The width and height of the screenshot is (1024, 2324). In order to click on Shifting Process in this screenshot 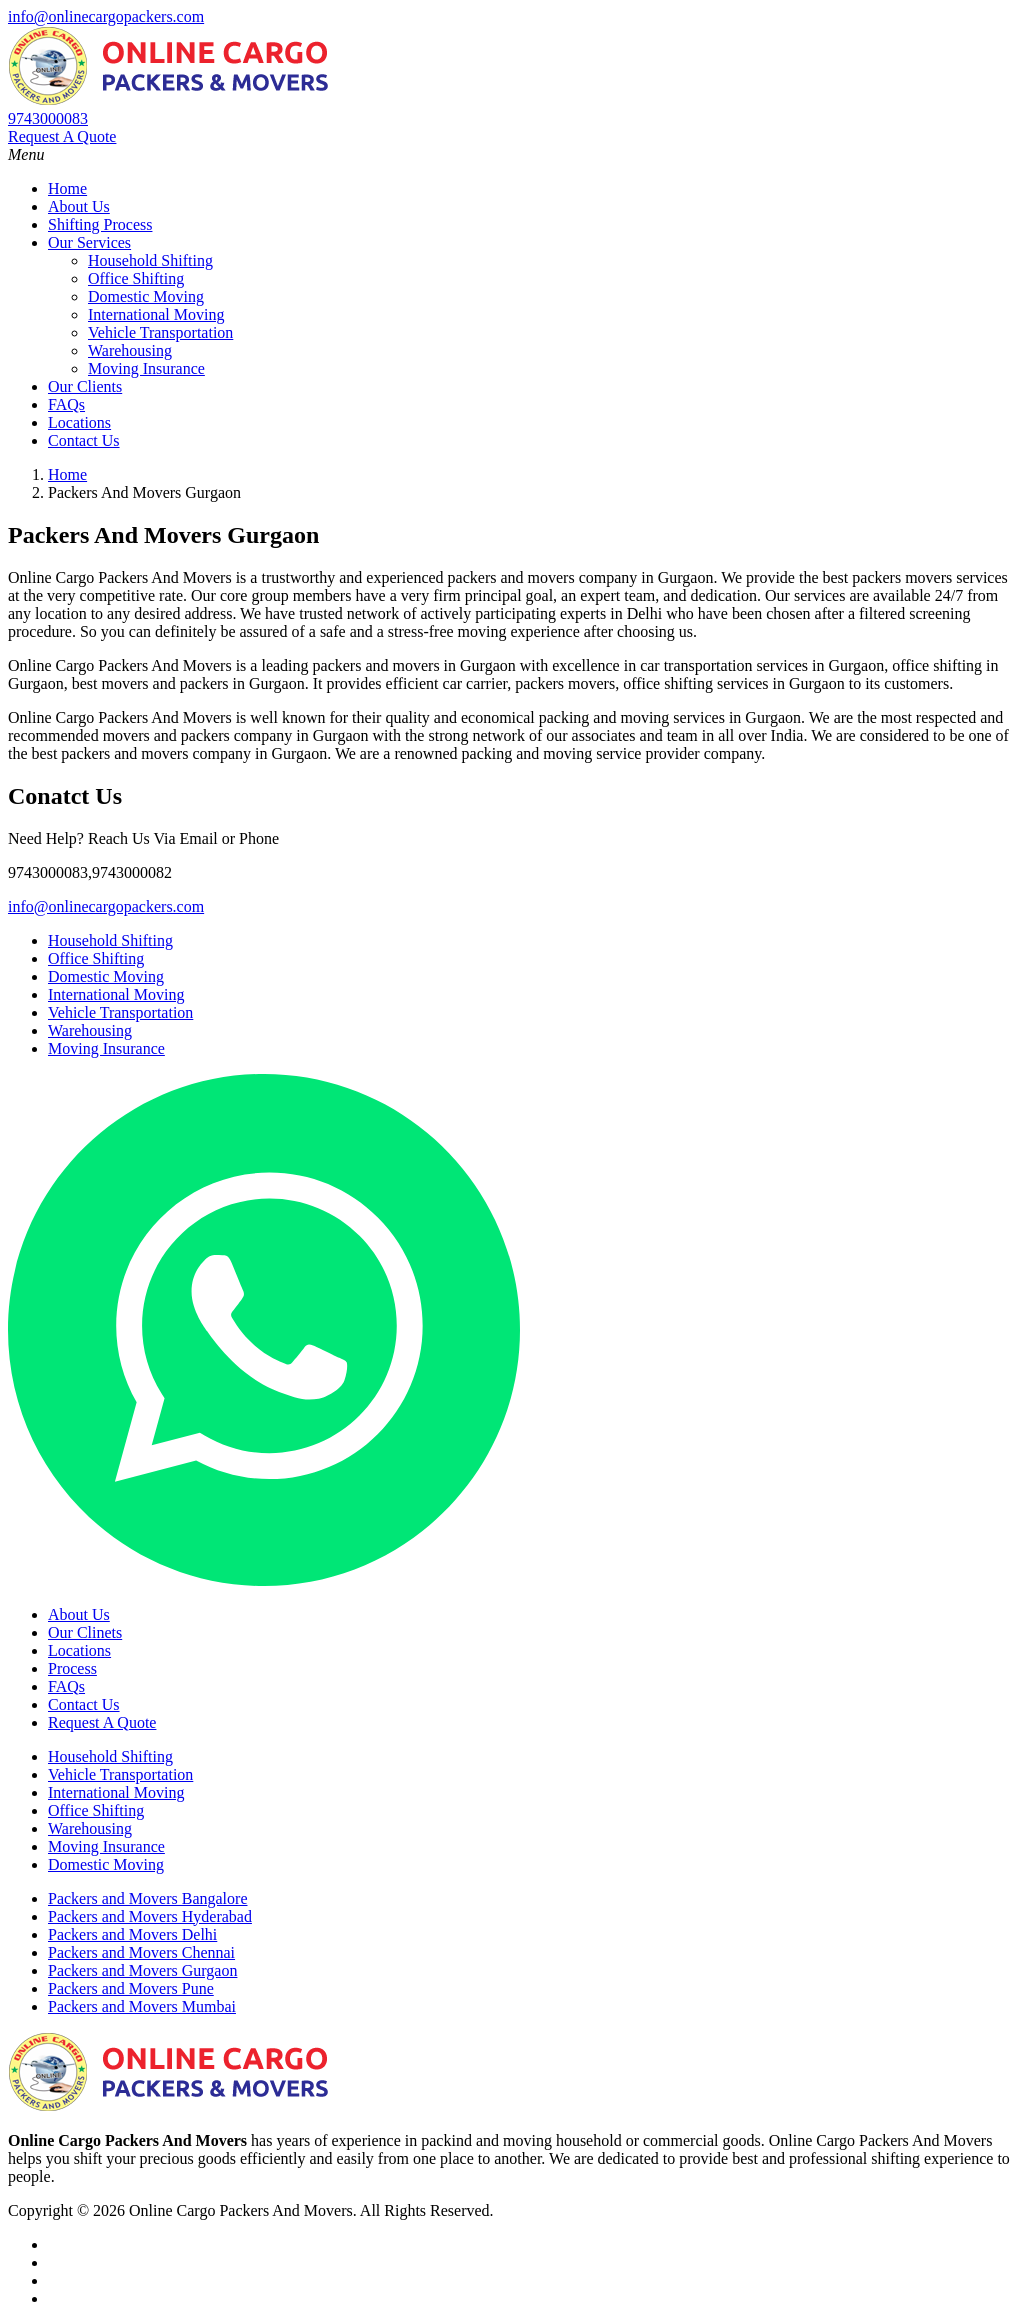, I will do `click(100, 224)`.